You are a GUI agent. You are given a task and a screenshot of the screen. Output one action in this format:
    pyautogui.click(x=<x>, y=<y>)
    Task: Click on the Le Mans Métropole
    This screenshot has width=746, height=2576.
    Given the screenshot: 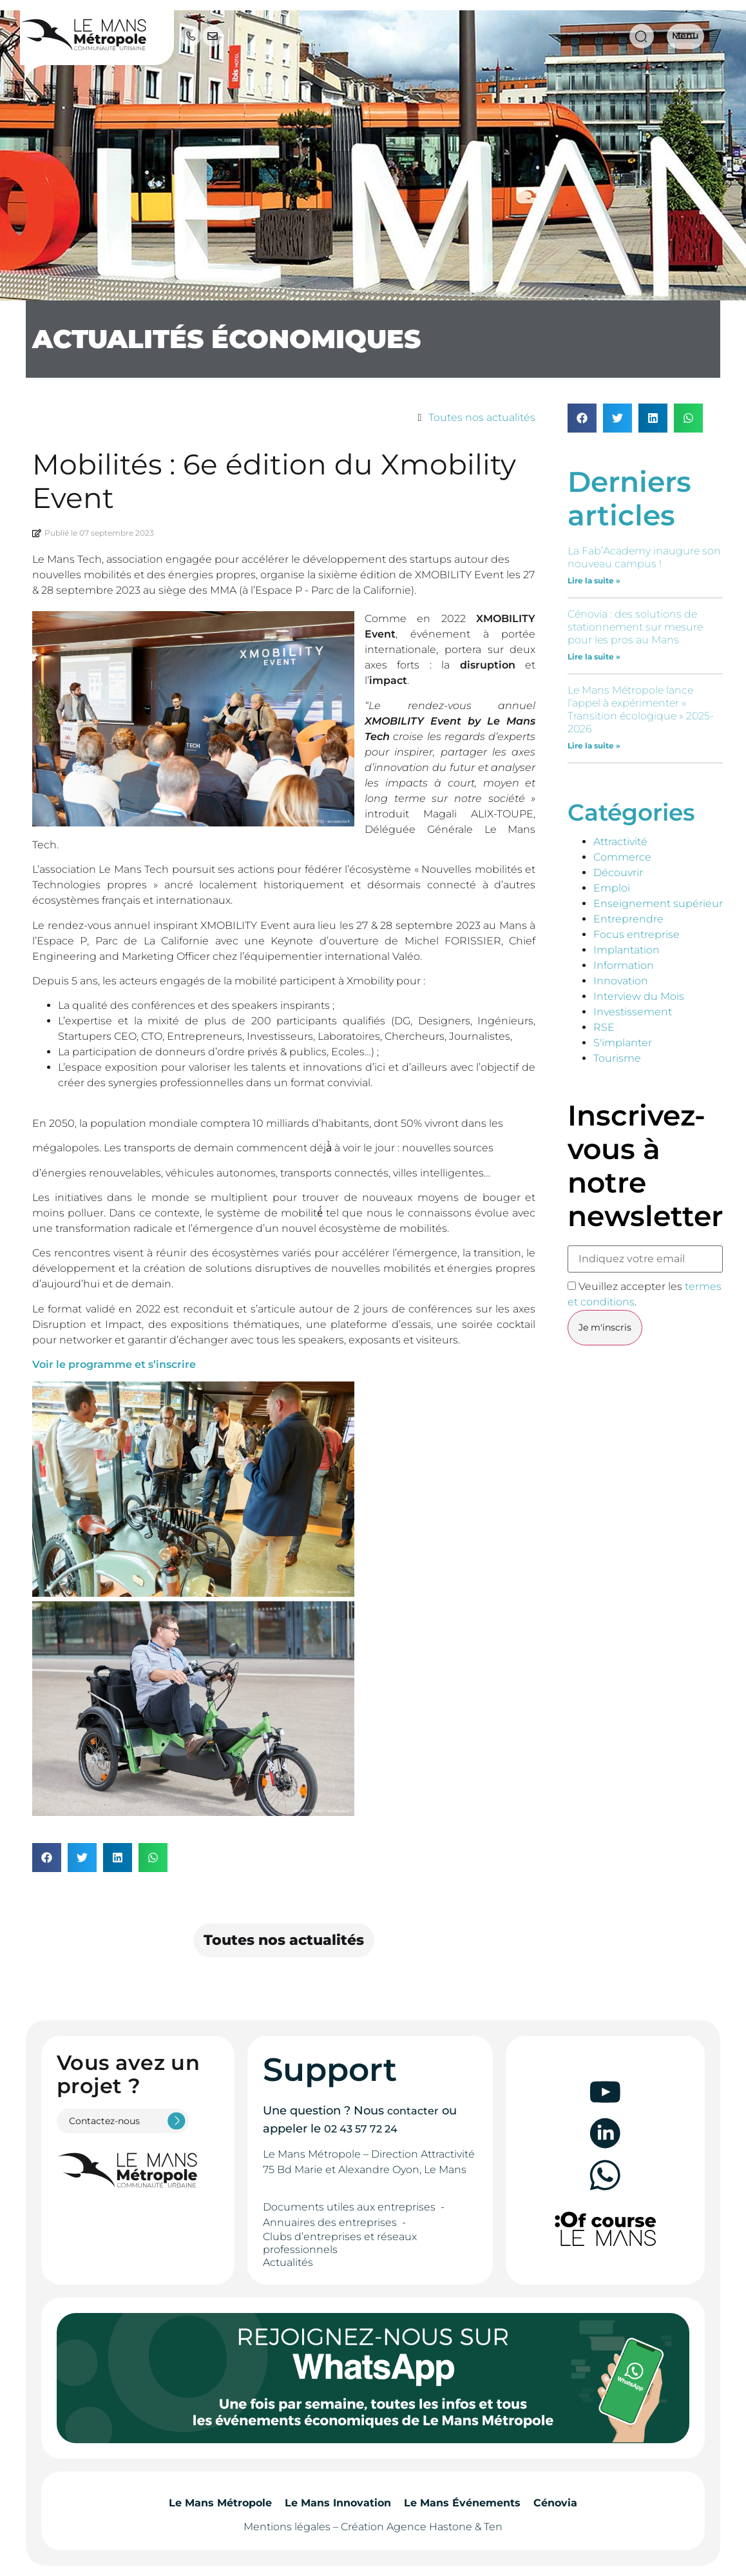 What is the action you would take?
    pyautogui.click(x=220, y=2503)
    